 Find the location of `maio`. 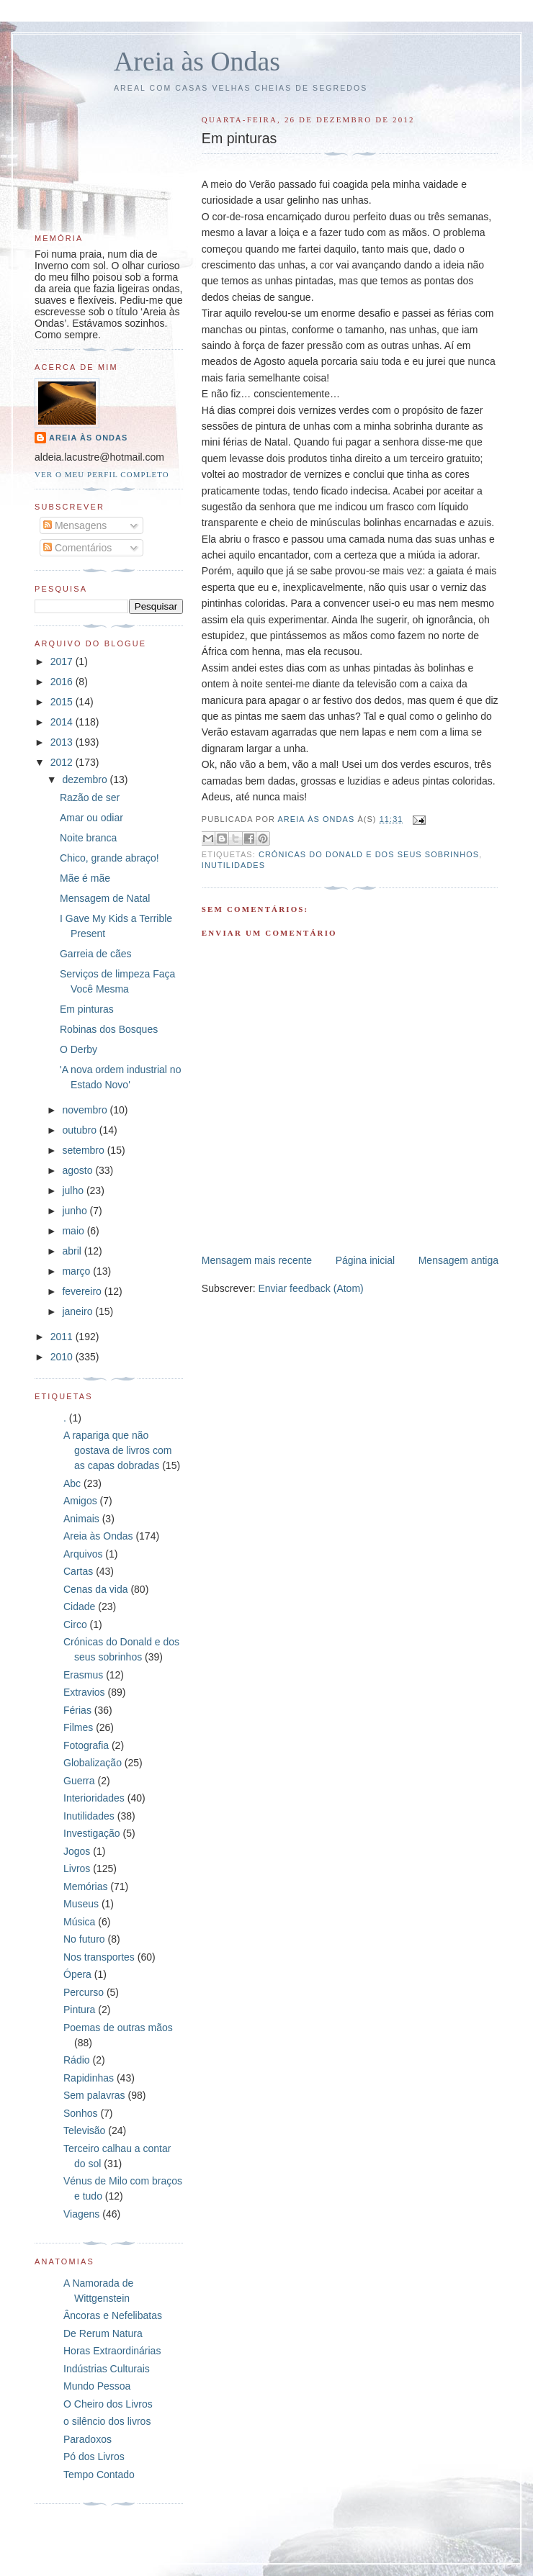

maio is located at coordinates (74, 1231).